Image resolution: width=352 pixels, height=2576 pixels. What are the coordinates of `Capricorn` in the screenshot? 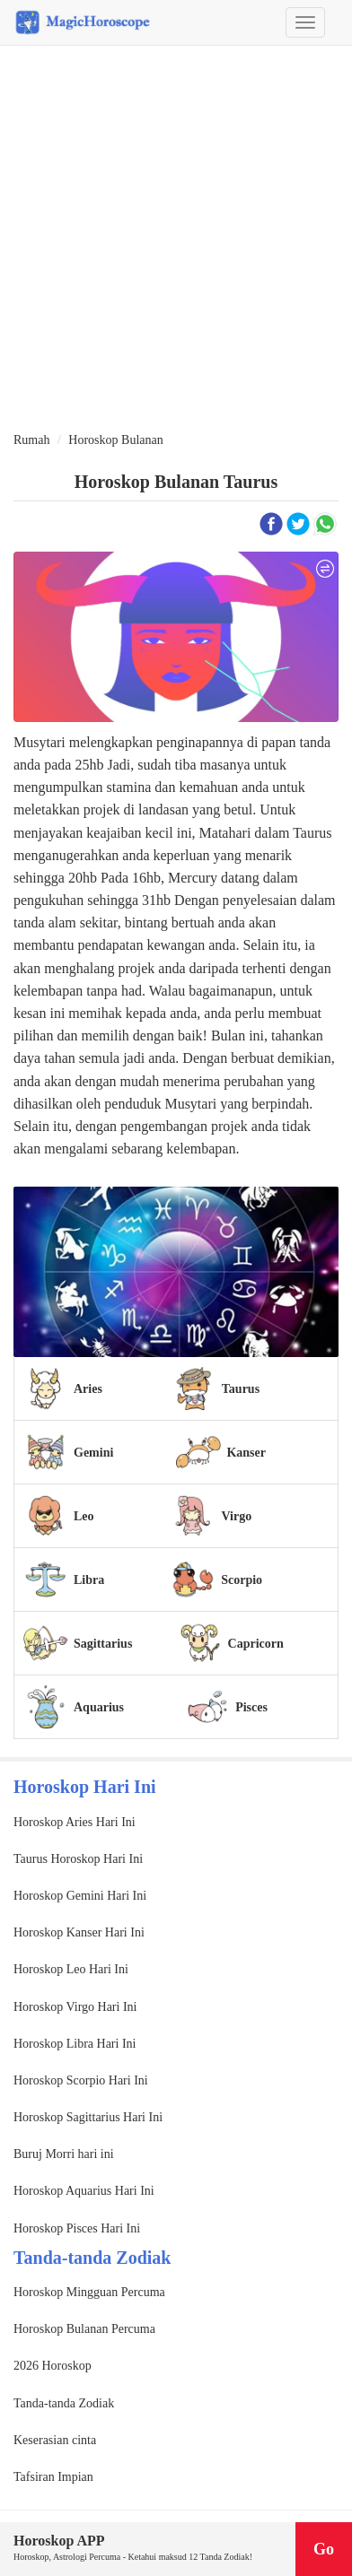 It's located at (256, 1643).